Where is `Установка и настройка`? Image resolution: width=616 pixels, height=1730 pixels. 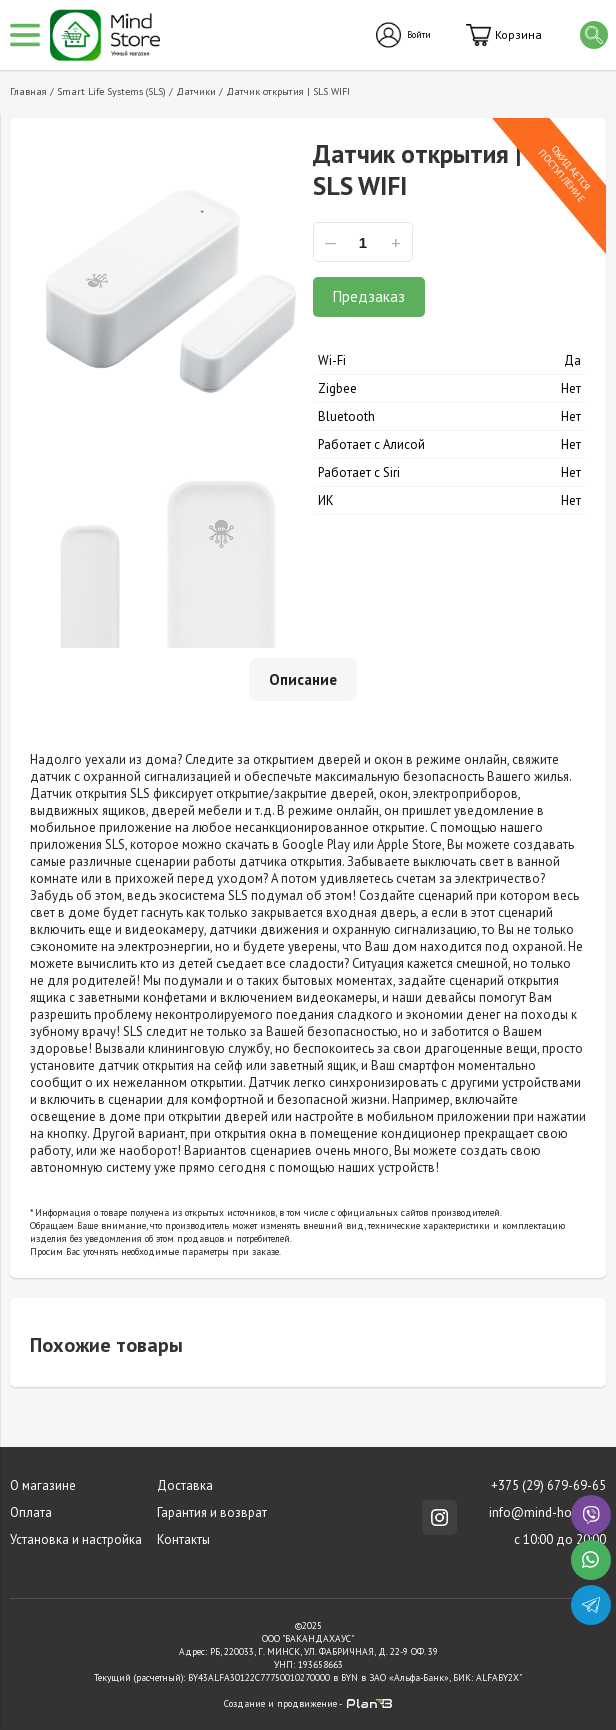
Установка и настройка is located at coordinates (76, 1539).